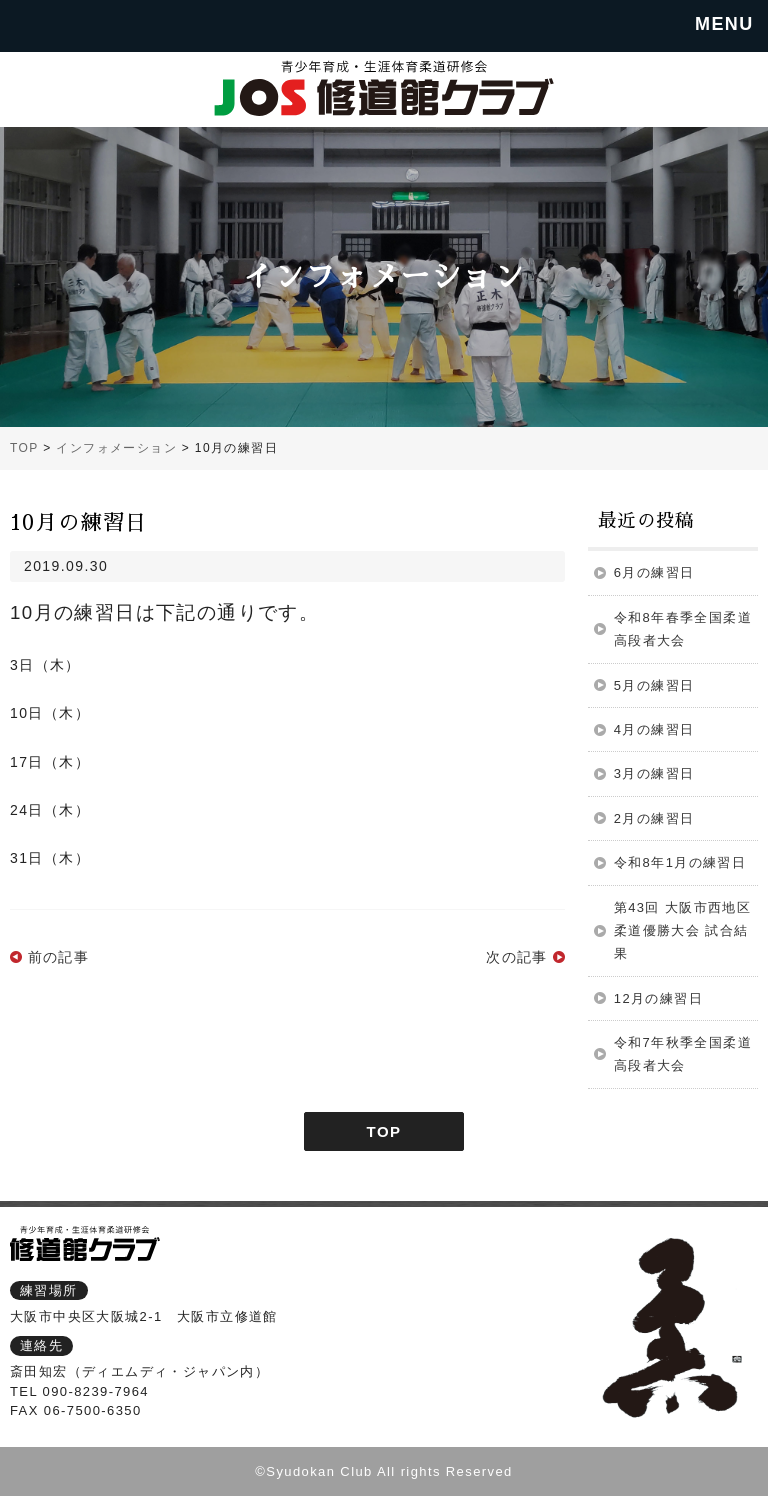  I want to click on 第43回 大阪市西地区柔道優勝大会 試合結果, so click(682, 931).